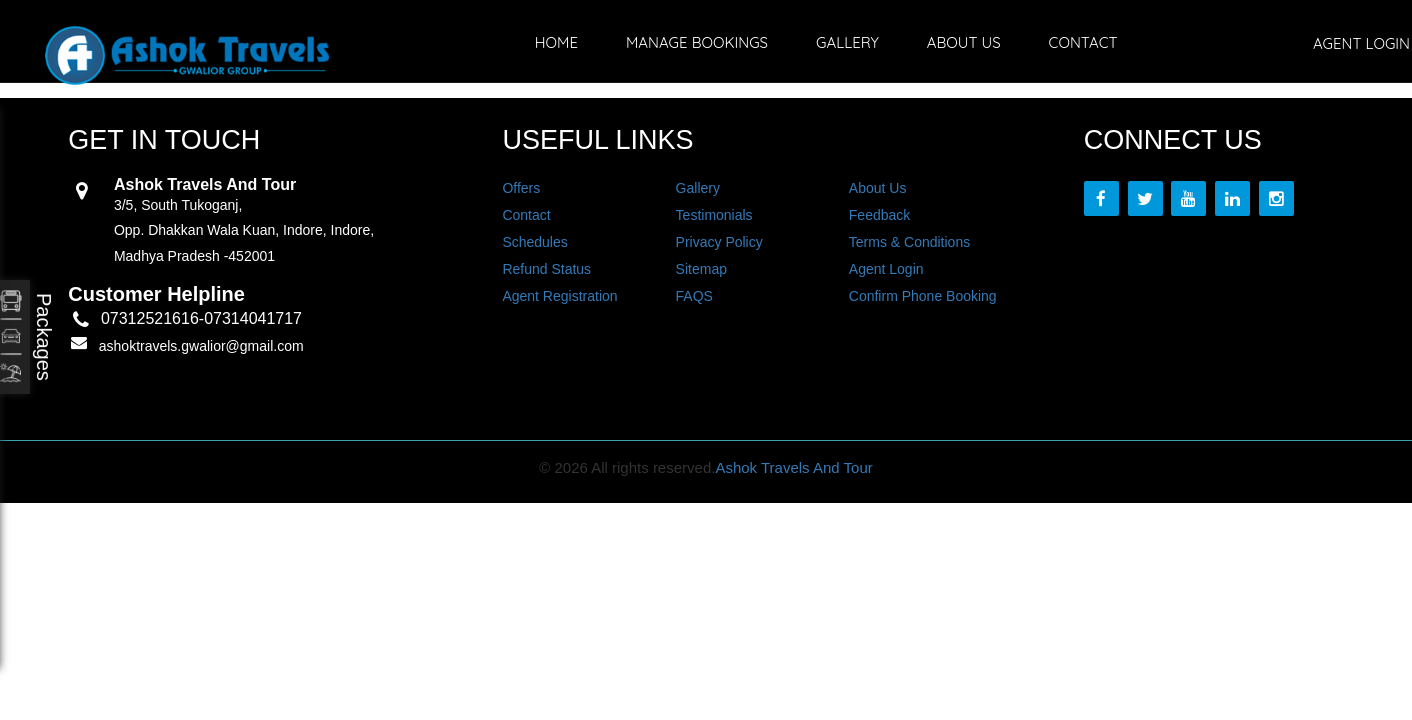 This screenshot has width=1412, height=720. I want to click on Confirm Phone Booking, so click(923, 296).